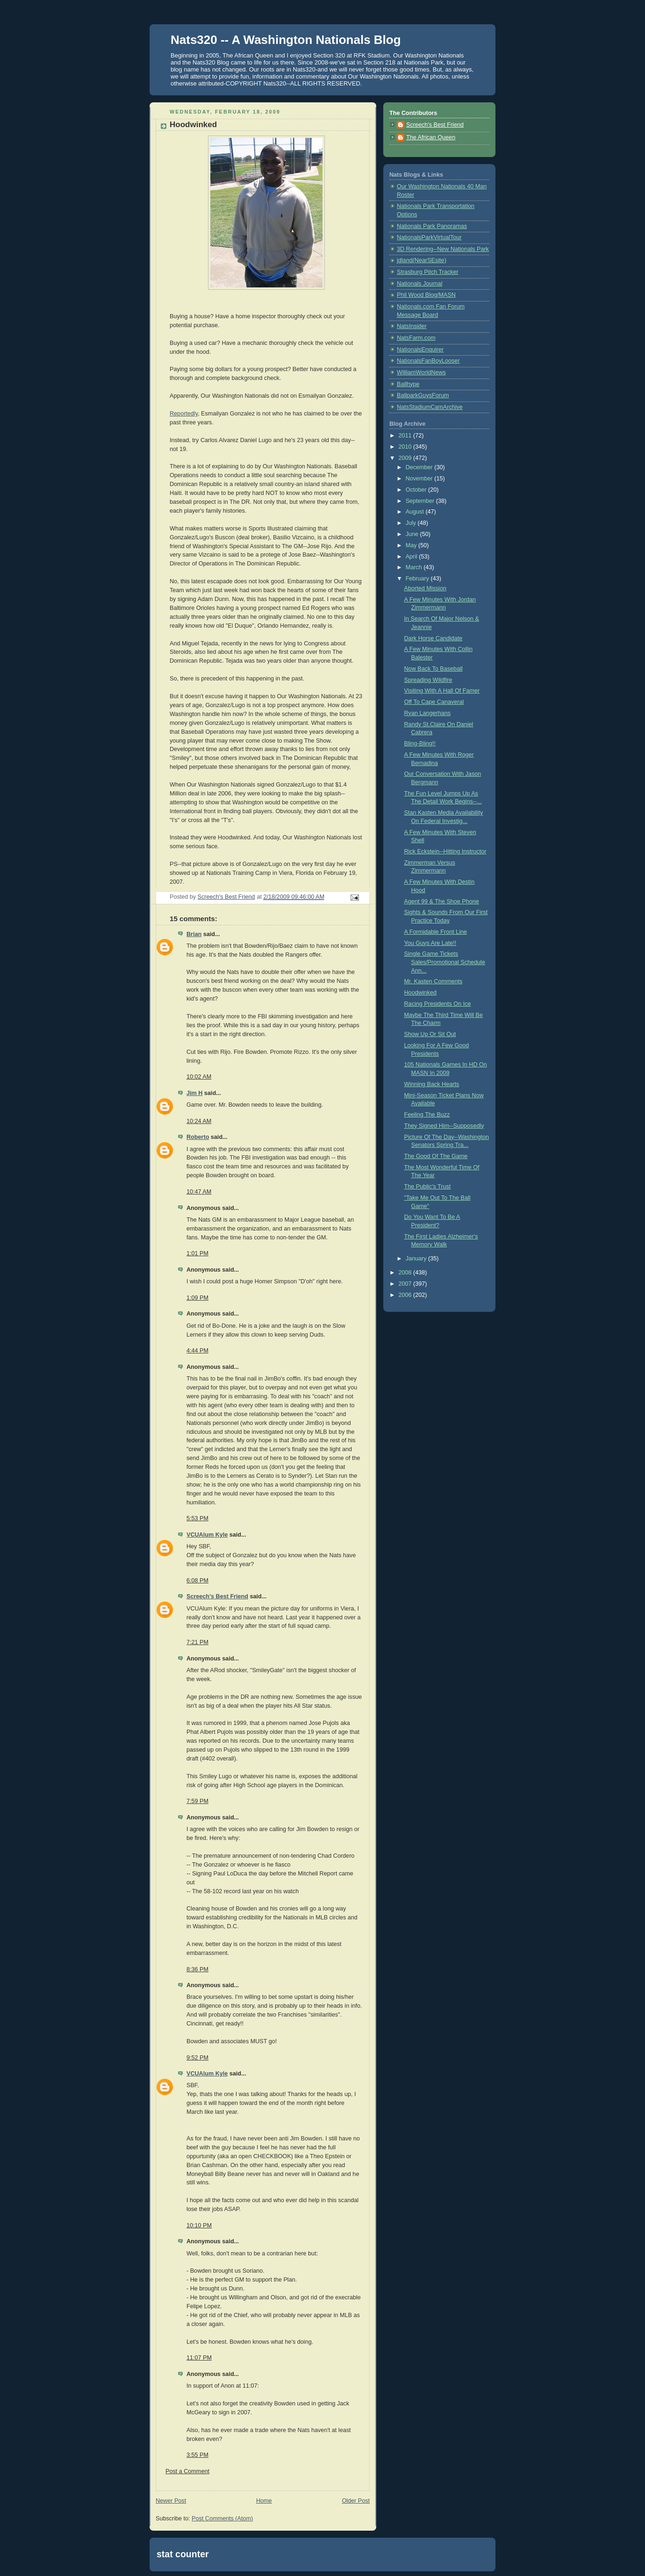 This screenshot has height=2576, width=645. Describe the element at coordinates (416, 511) in the screenshot. I see `August` at that location.